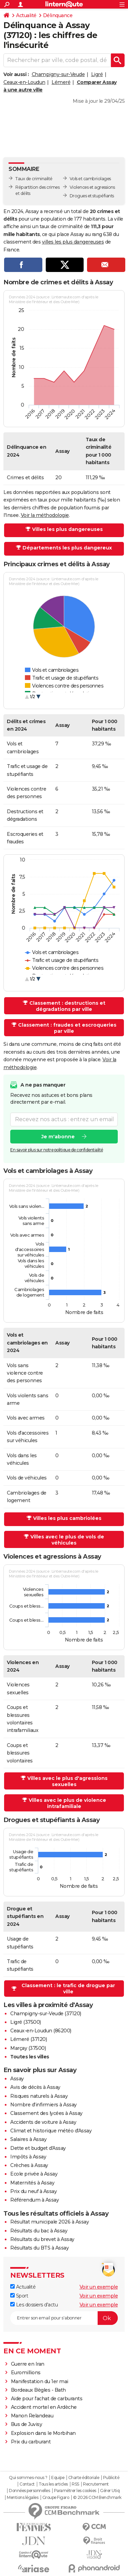 The height and width of the screenshot is (2576, 128). Describe the element at coordinates (40, 2031) in the screenshot. I see `Ceaux-en-Loudun (86200)` at that location.